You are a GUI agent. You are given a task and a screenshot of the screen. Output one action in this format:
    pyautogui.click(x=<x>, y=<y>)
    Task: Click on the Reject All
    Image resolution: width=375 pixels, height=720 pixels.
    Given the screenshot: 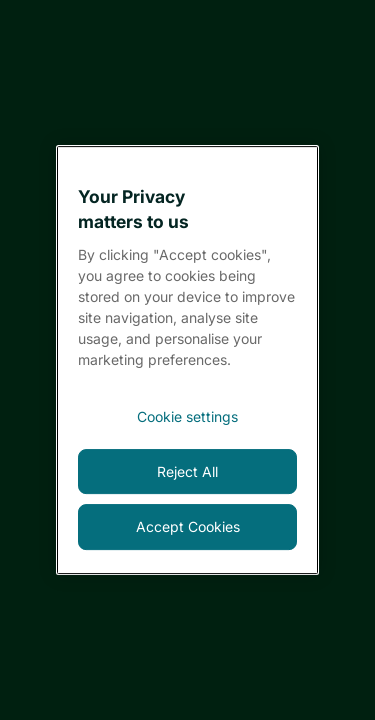 What is the action you would take?
    pyautogui.click(x=187, y=471)
    